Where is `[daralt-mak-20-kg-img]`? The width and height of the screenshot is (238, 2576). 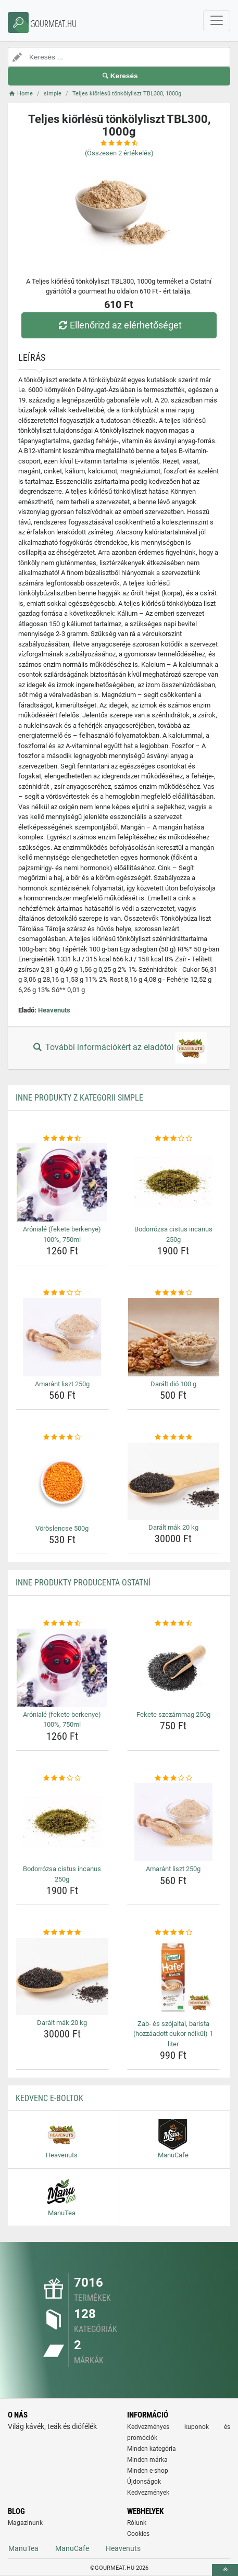
[daralt-mak-20-kg-img] is located at coordinates (174, 1481).